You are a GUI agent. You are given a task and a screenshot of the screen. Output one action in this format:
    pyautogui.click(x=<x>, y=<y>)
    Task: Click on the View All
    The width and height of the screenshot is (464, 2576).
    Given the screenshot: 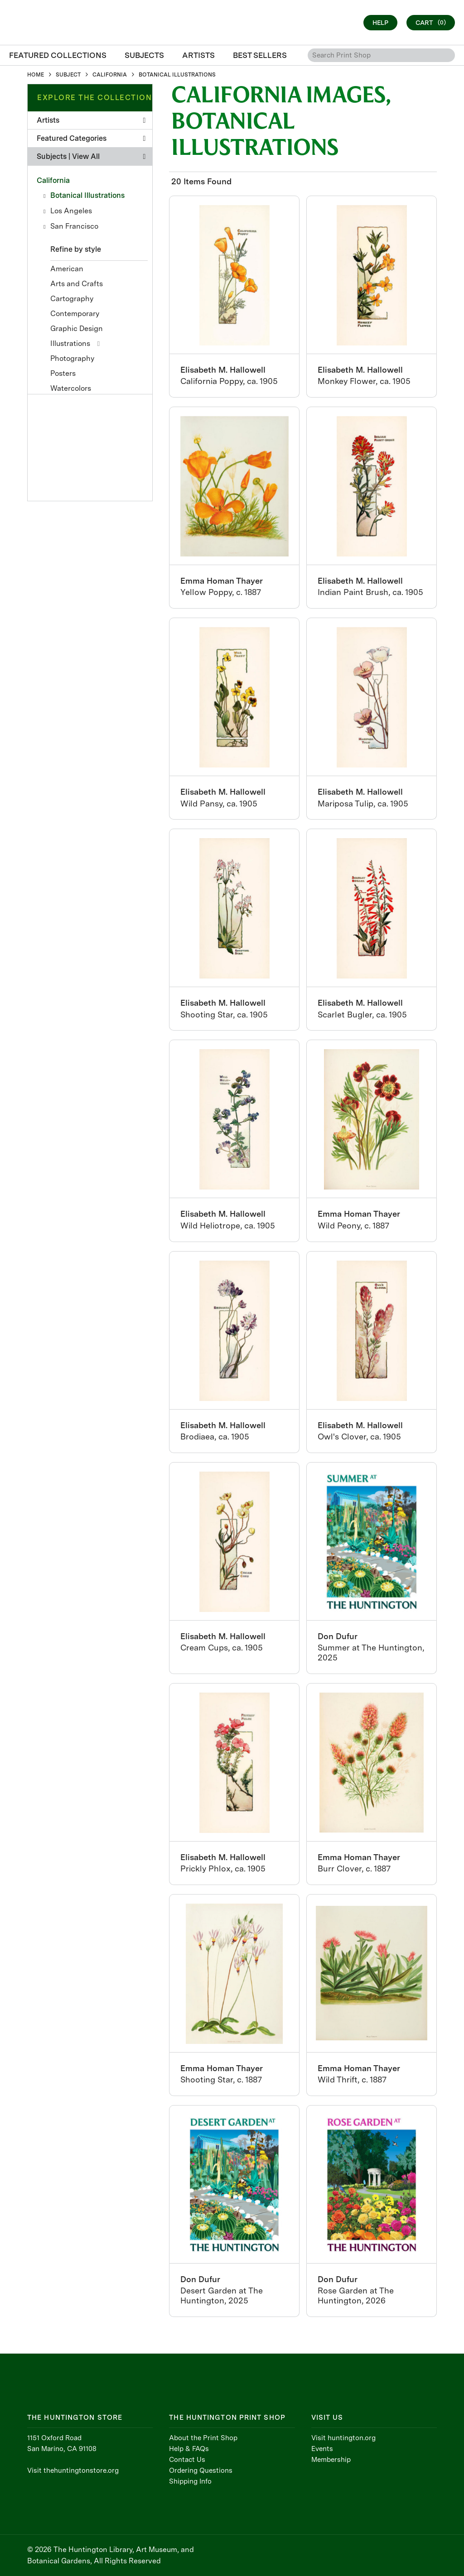 What is the action you would take?
    pyautogui.click(x=86, y=156)
    